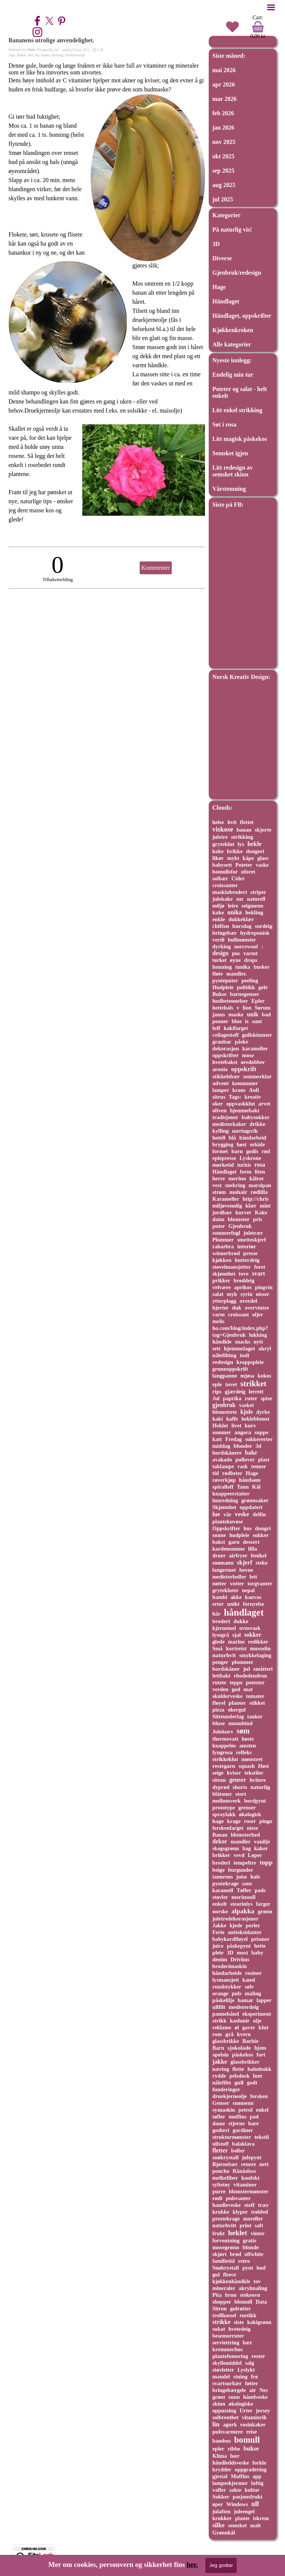 Image resolution: width=285 pixels, height=2576 pixels. I want to click on plast, so click(264, 1460).